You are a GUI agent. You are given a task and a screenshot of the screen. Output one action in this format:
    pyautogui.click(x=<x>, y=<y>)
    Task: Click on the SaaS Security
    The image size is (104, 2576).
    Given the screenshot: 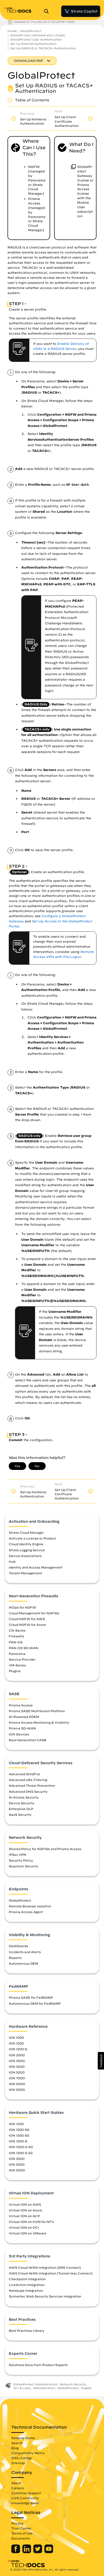 What is the action you would take?
    pyautogui.click(x=20, y=1814)
    